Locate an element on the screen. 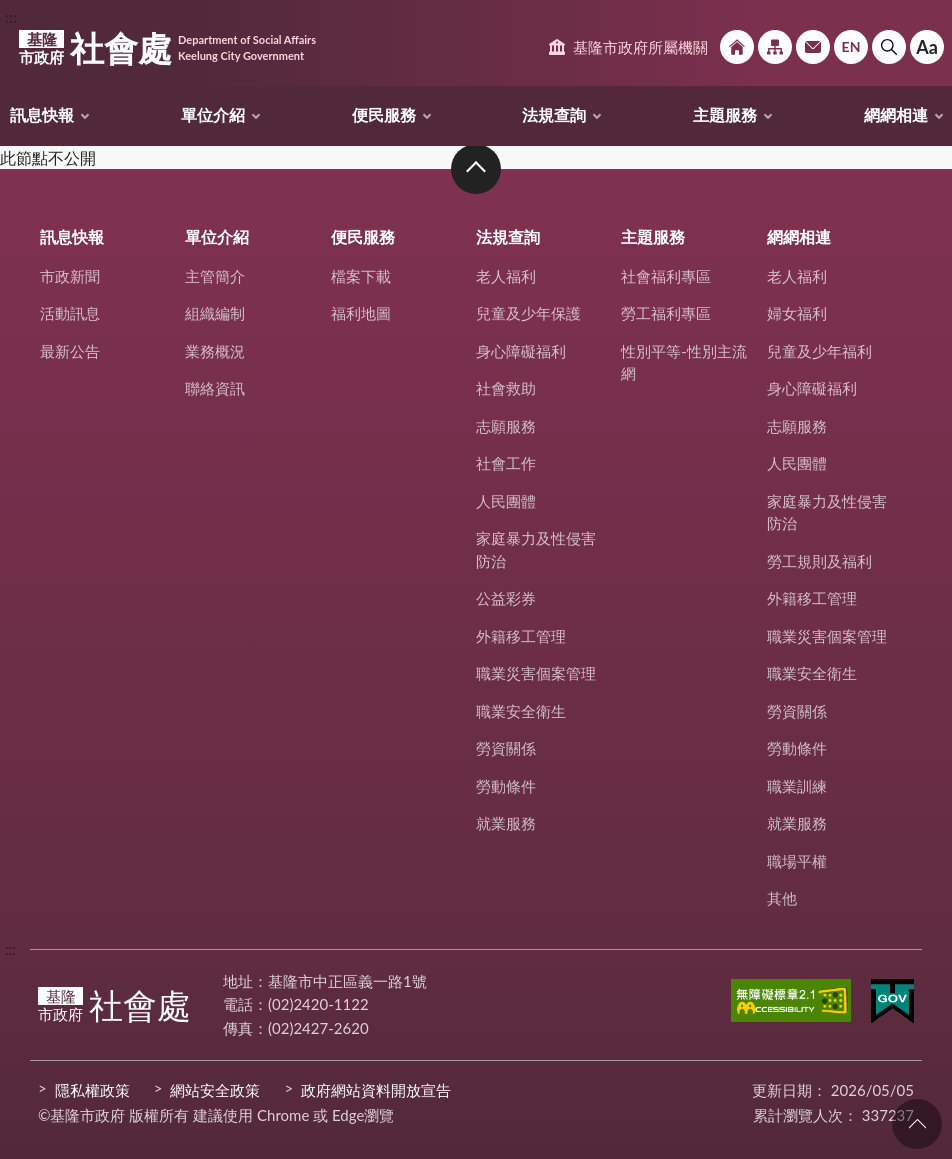  組織編制 is located at coordinates (215, 313).